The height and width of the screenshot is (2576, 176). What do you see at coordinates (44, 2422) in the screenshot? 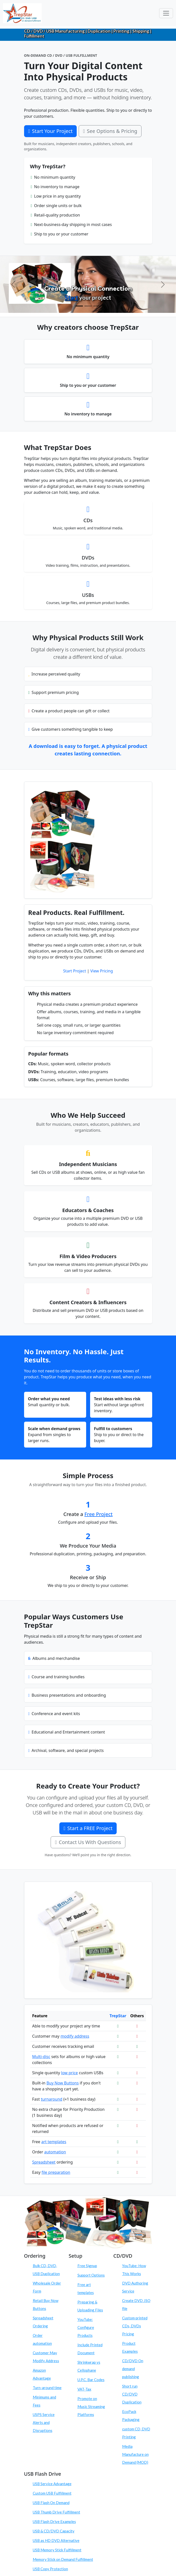
I see `USPS Service Alerts and Disruptions` at bounding box center [44, 2422].